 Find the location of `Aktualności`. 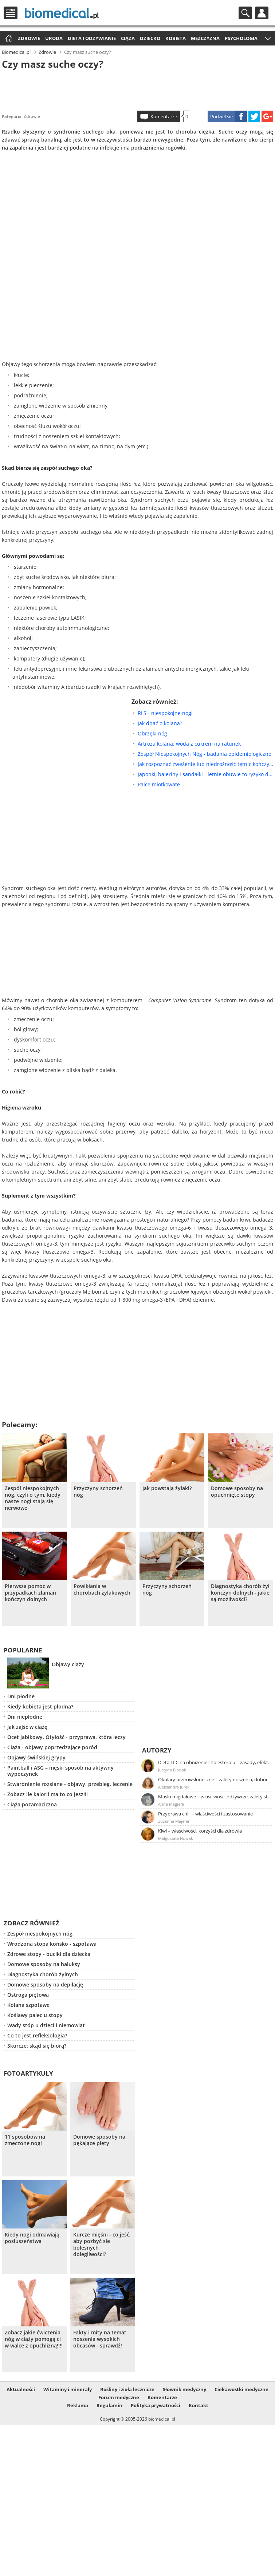

Aktualności is located at coordinates (21, 2389).